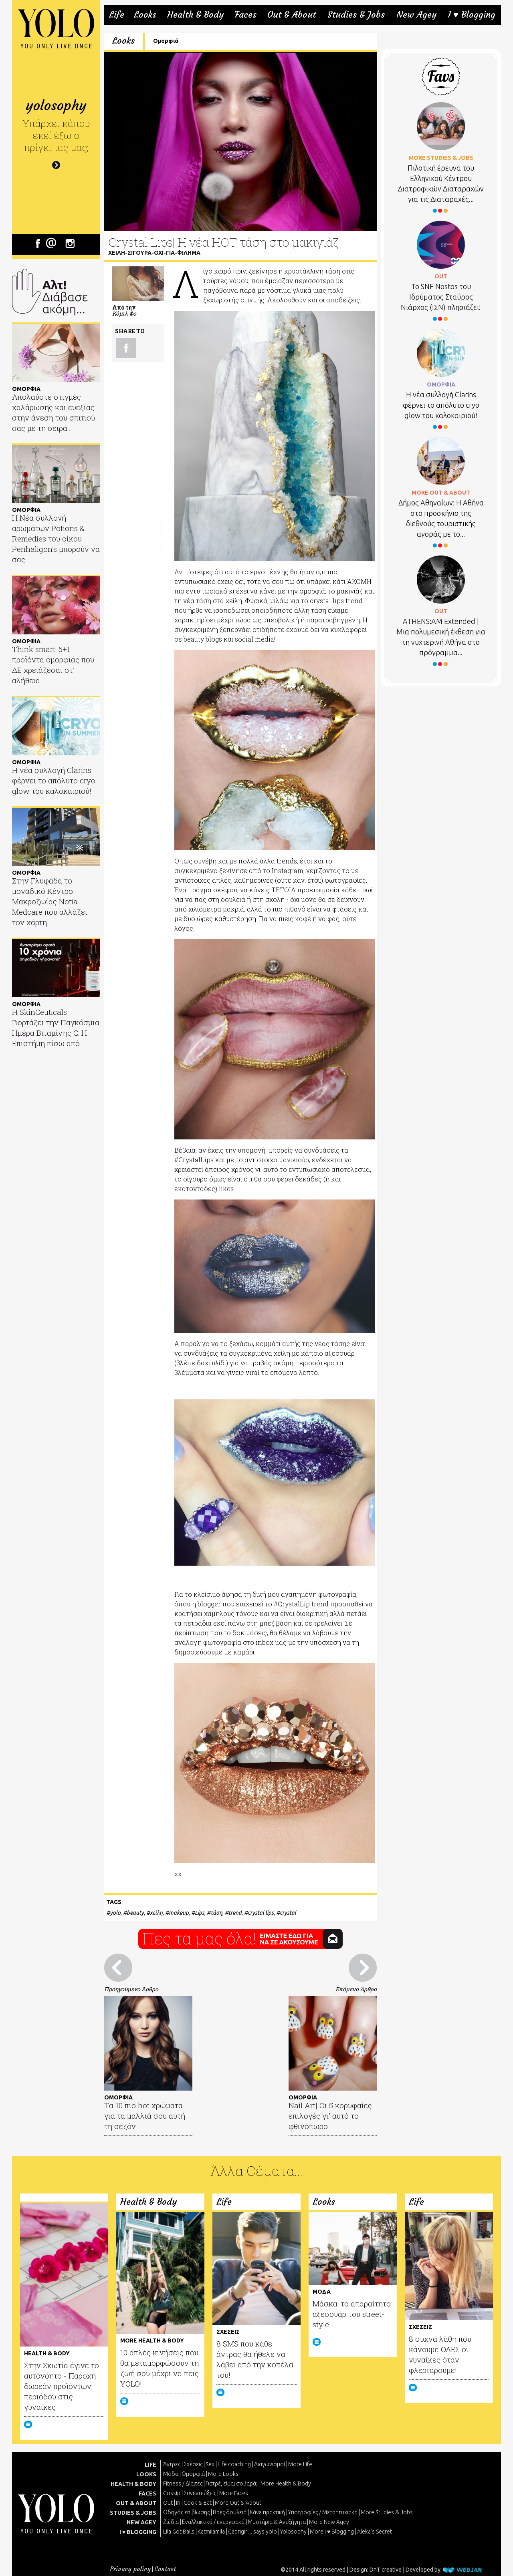 Image resolution: width=513 pixels, height=2576 pixels. I want to click on Privacy policy, so click(130, 2569).